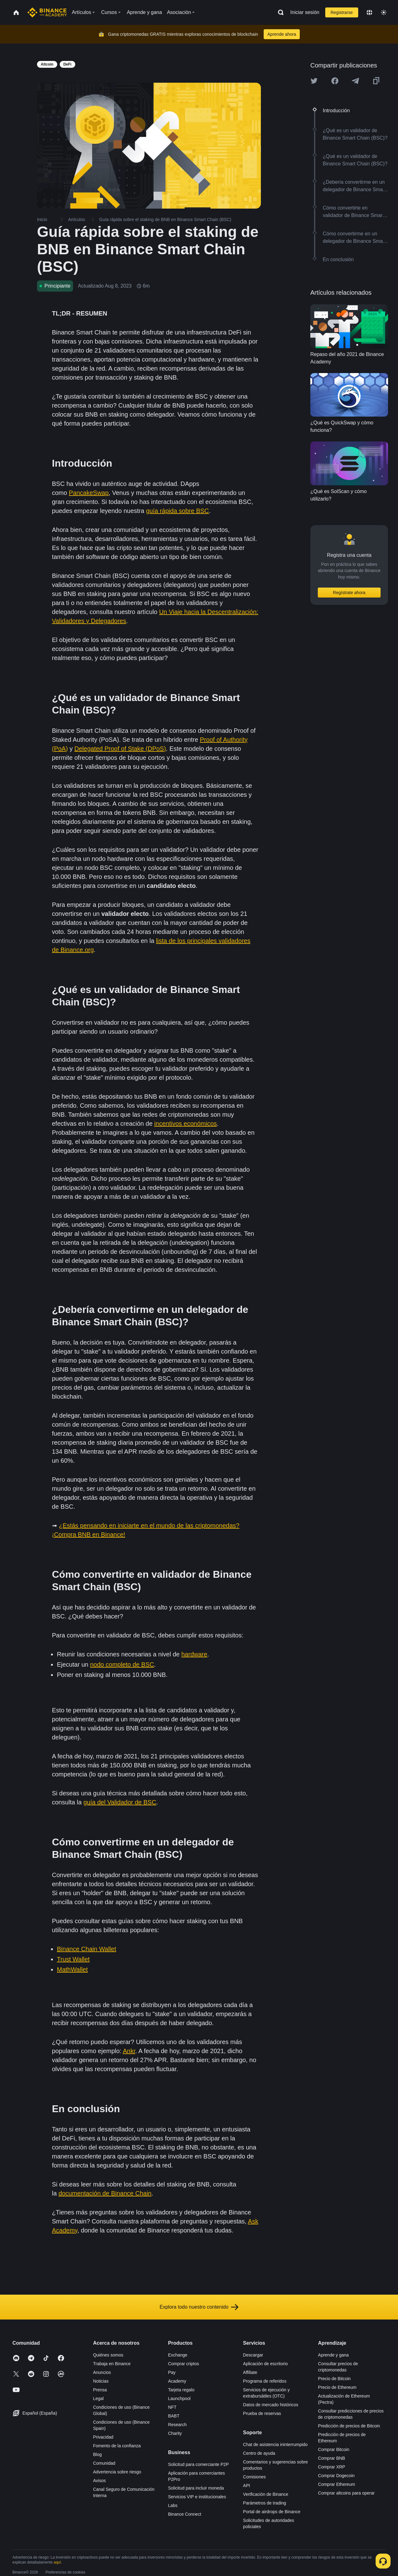  What do you see at coordinates (72, 1969) in the screenshot?
I see `MathWallet` at bounding box center [72, 1969].